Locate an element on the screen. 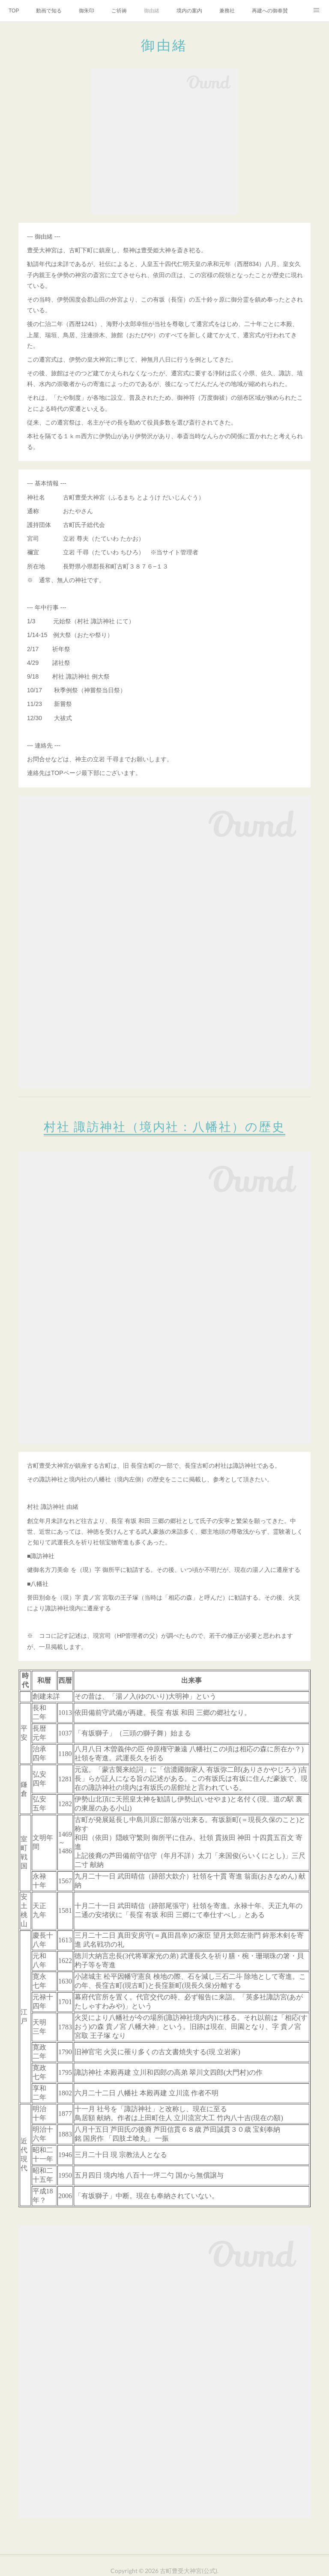  御朱印 is located at coordinates (86, 11).